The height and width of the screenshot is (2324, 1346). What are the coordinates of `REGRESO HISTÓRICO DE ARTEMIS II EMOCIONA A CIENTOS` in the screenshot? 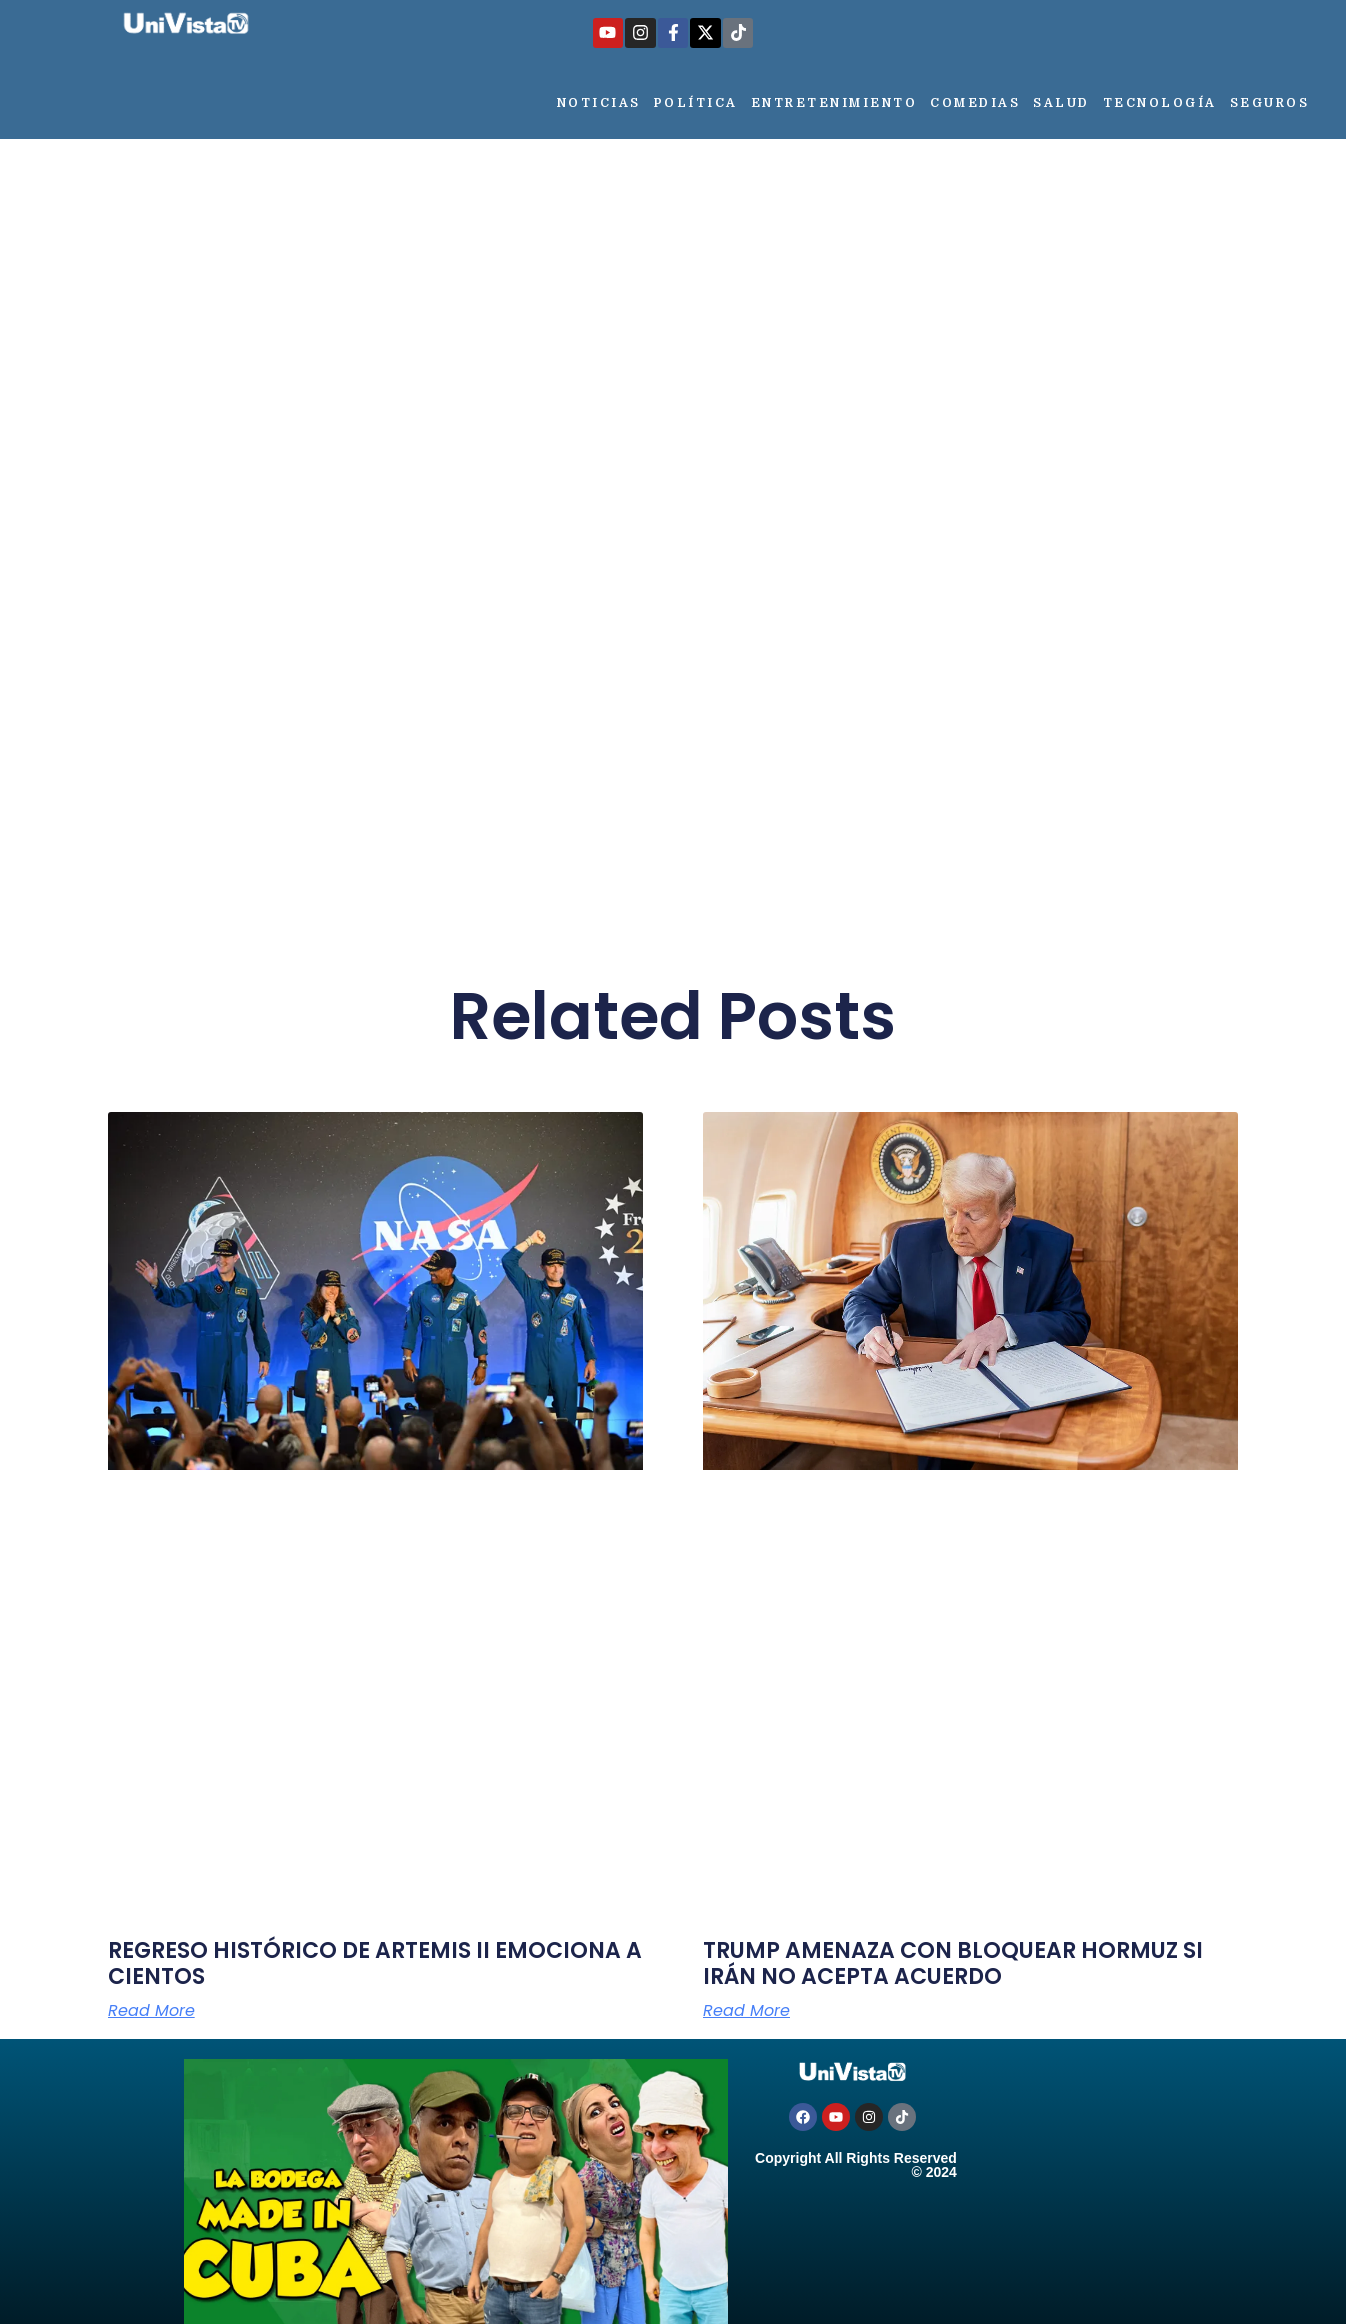 It's located at (375, 1963).